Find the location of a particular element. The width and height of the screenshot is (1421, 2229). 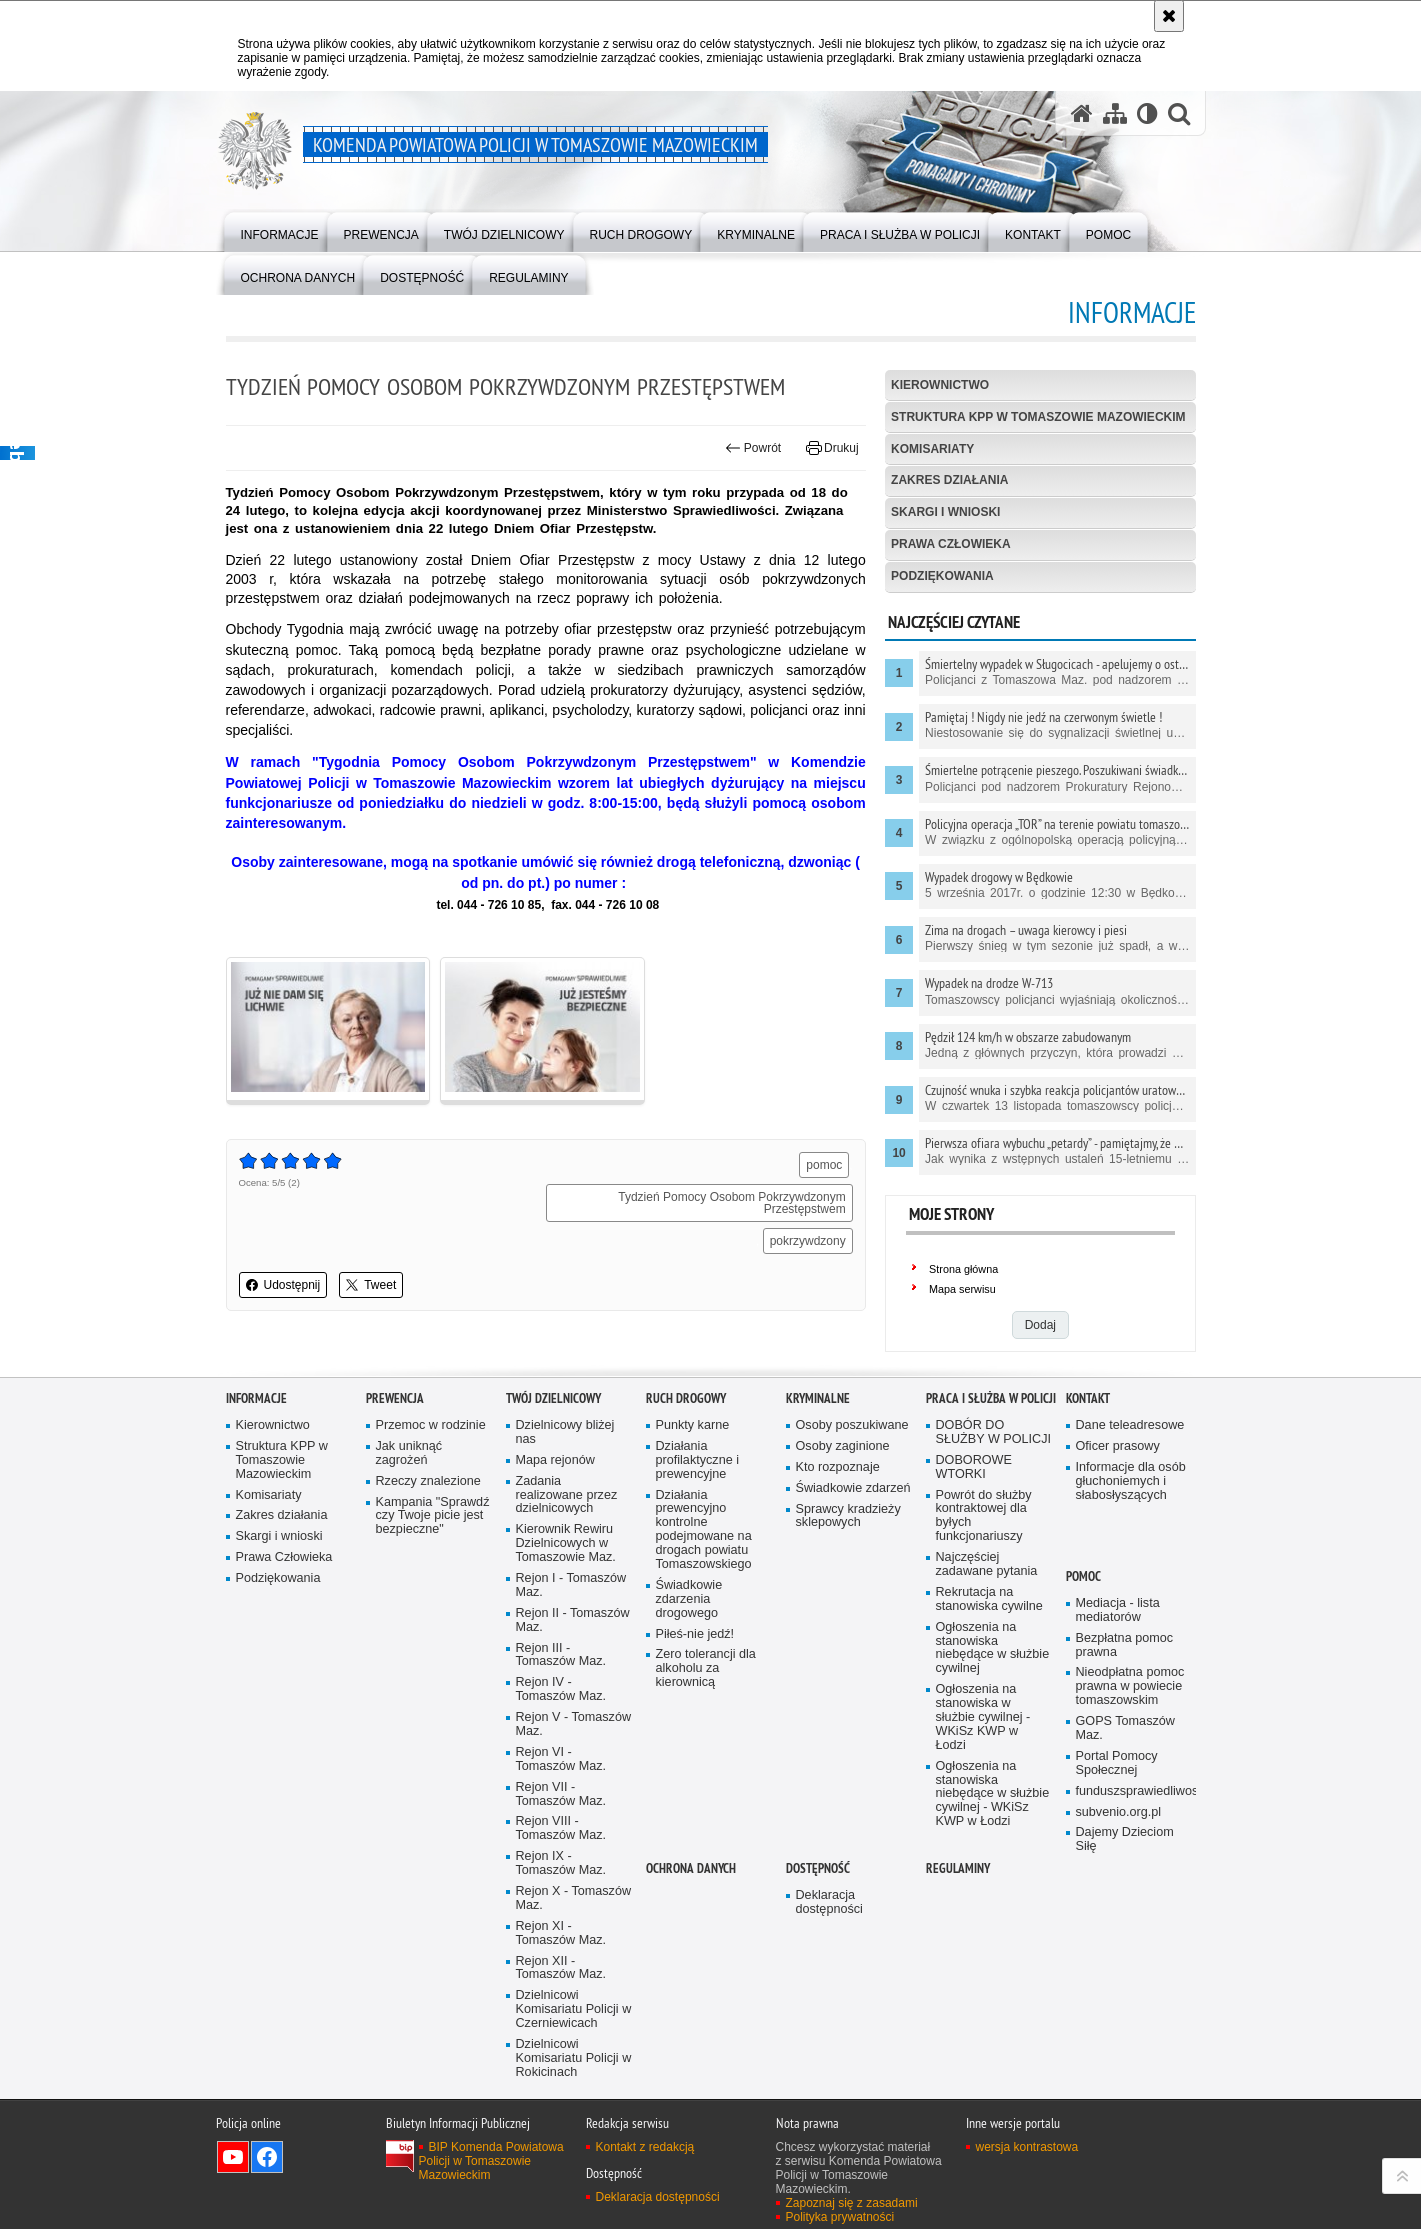

DOBOROWE WTORKI is located at coordinates (974, 1467).